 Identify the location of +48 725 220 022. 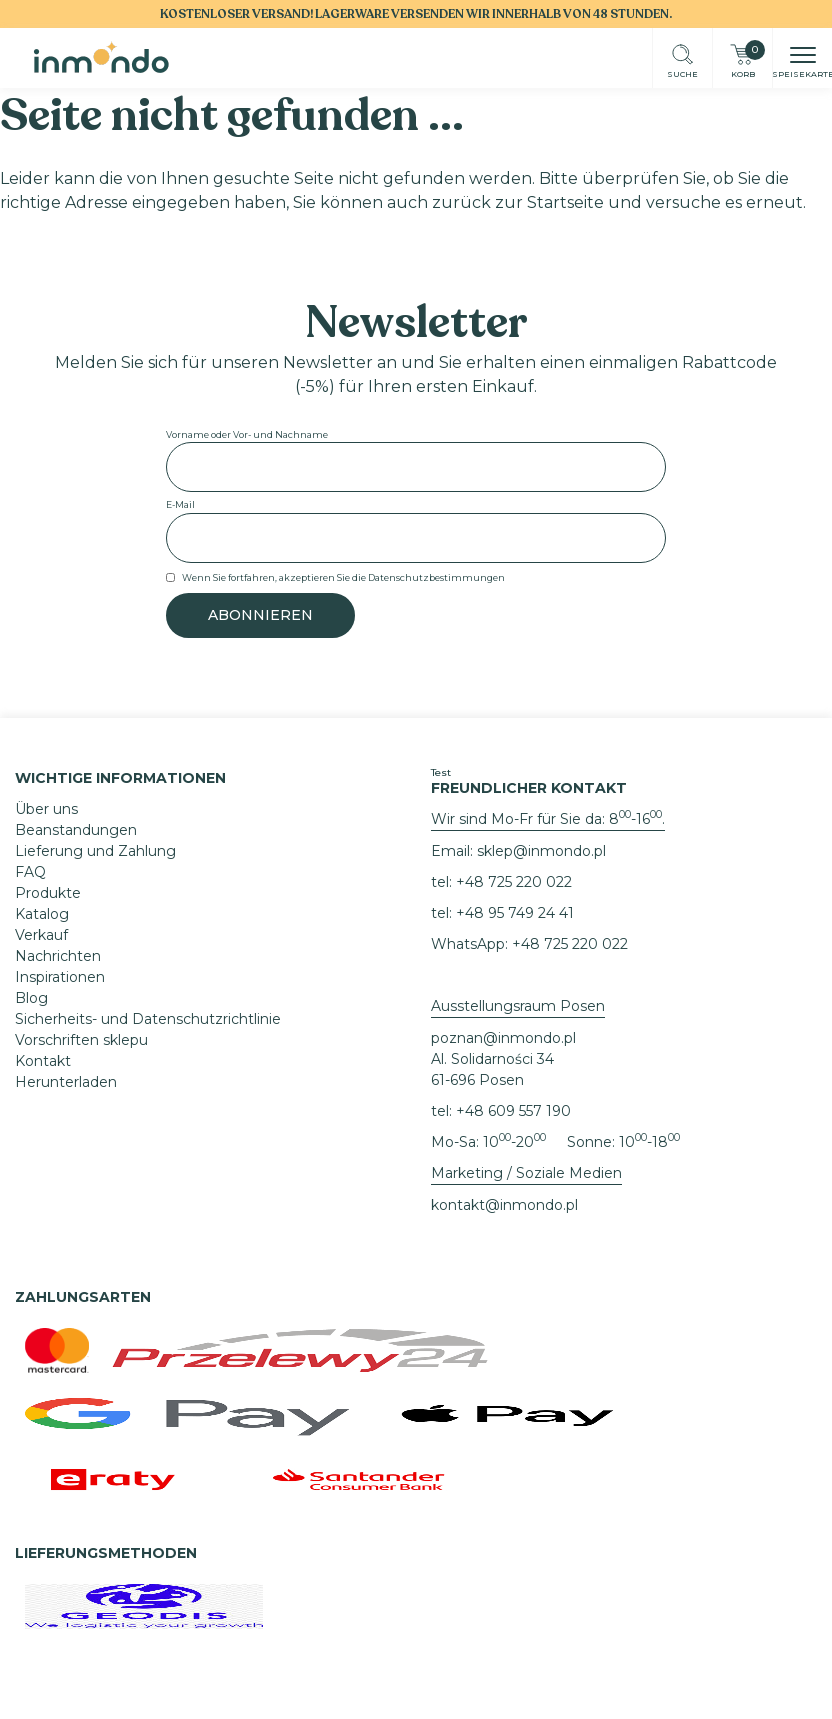
(514, 882).